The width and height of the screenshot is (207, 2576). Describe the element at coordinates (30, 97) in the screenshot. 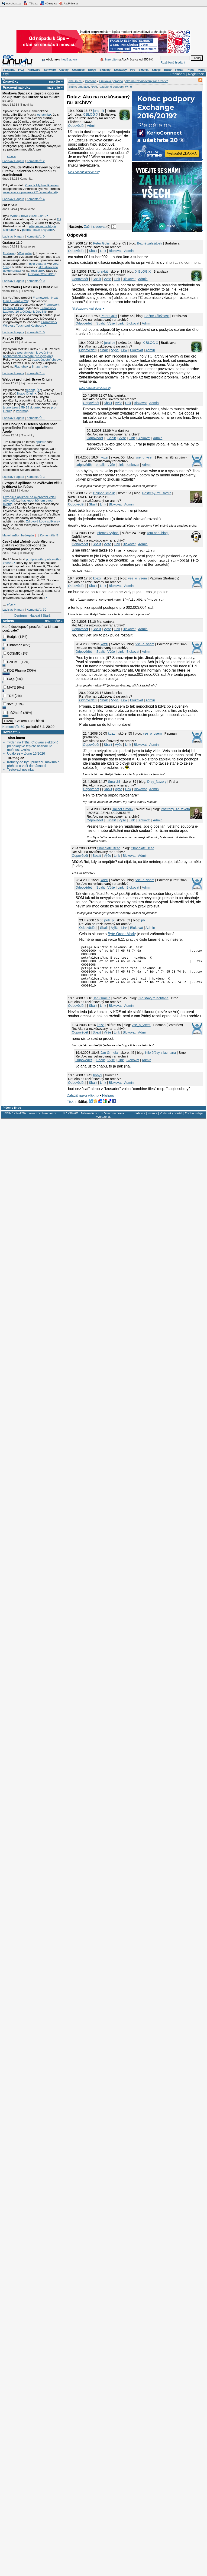

I see `Muskova SpaceX si zajistila opci na odkup startupu Cursor za 60 miliard dolarů` at that location.